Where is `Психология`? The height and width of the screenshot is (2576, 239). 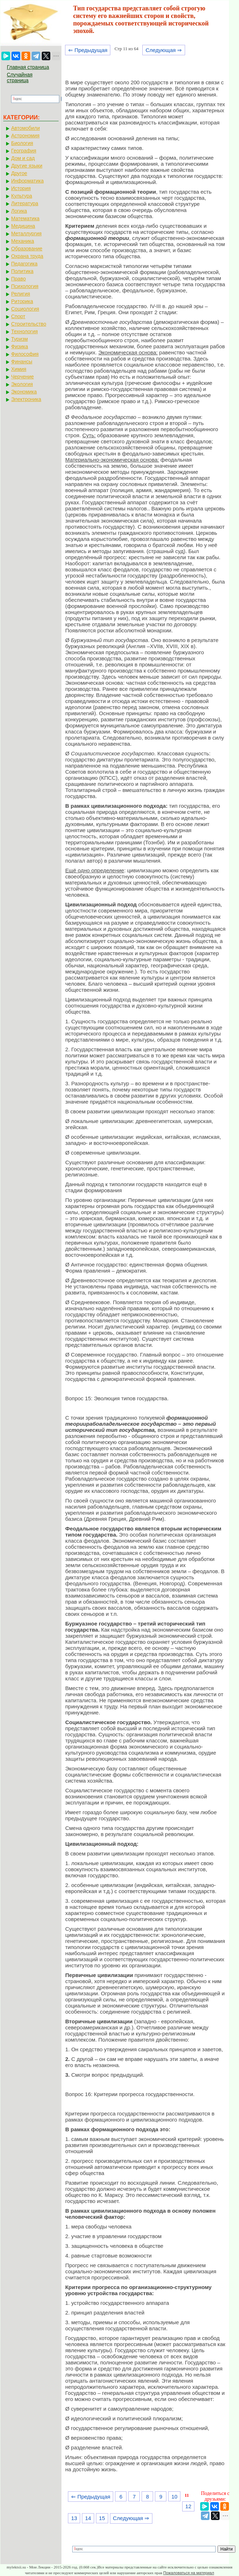
Психология is located at coordinates (24, 286).